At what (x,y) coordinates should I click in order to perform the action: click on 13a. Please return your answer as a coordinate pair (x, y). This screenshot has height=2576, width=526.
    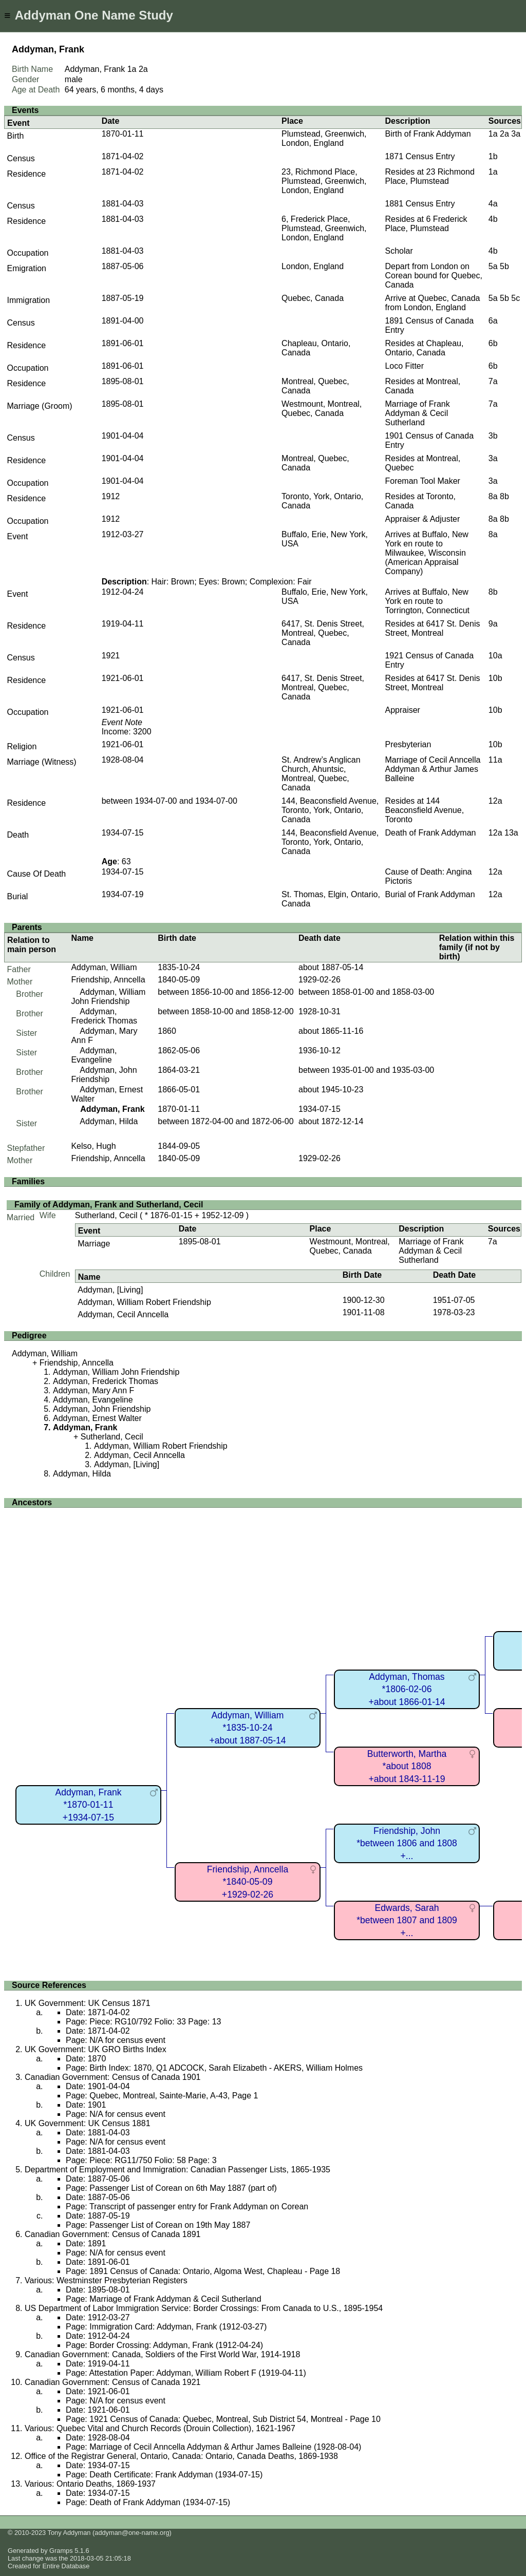
    Looking at the image, I should click on (511, 832).